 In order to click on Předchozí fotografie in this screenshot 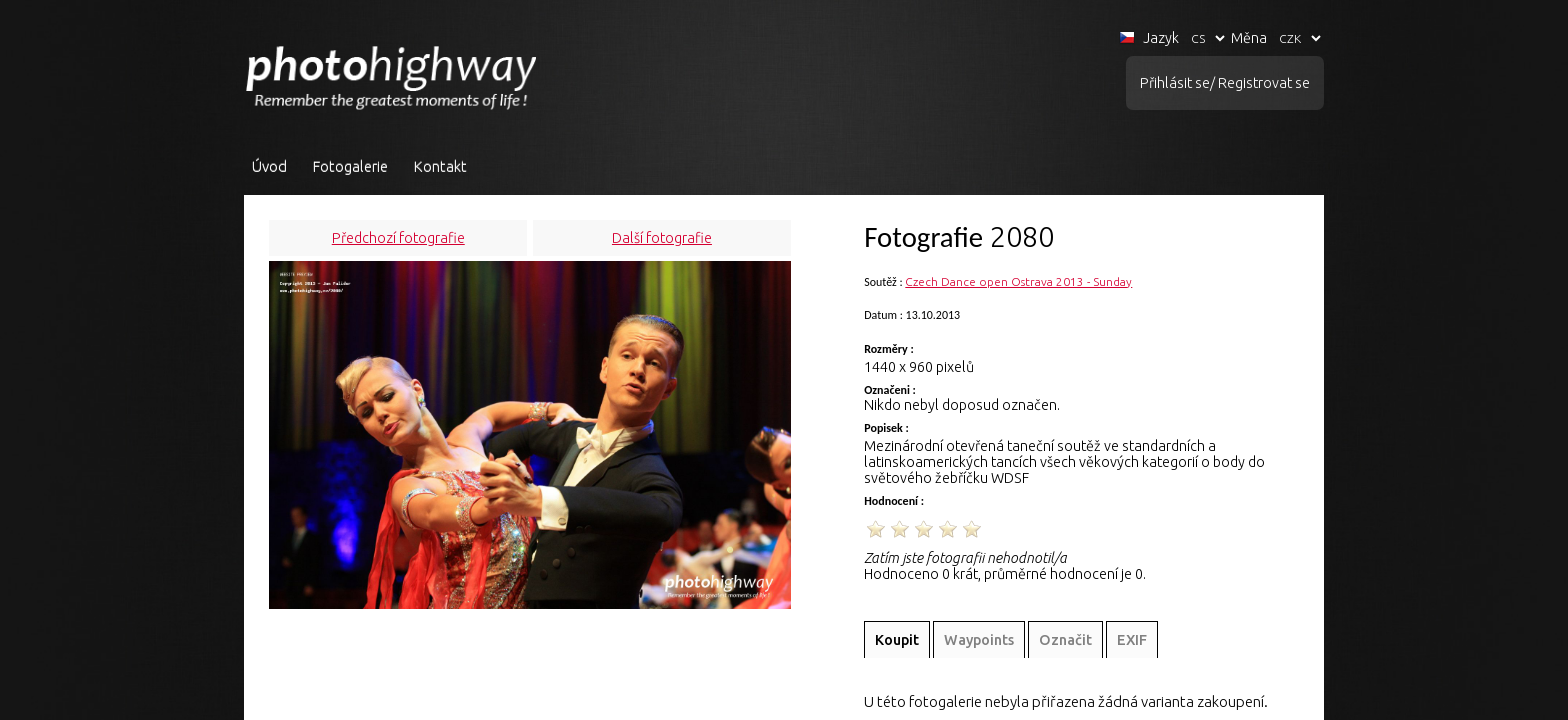, I will do `click(398, 238)`.